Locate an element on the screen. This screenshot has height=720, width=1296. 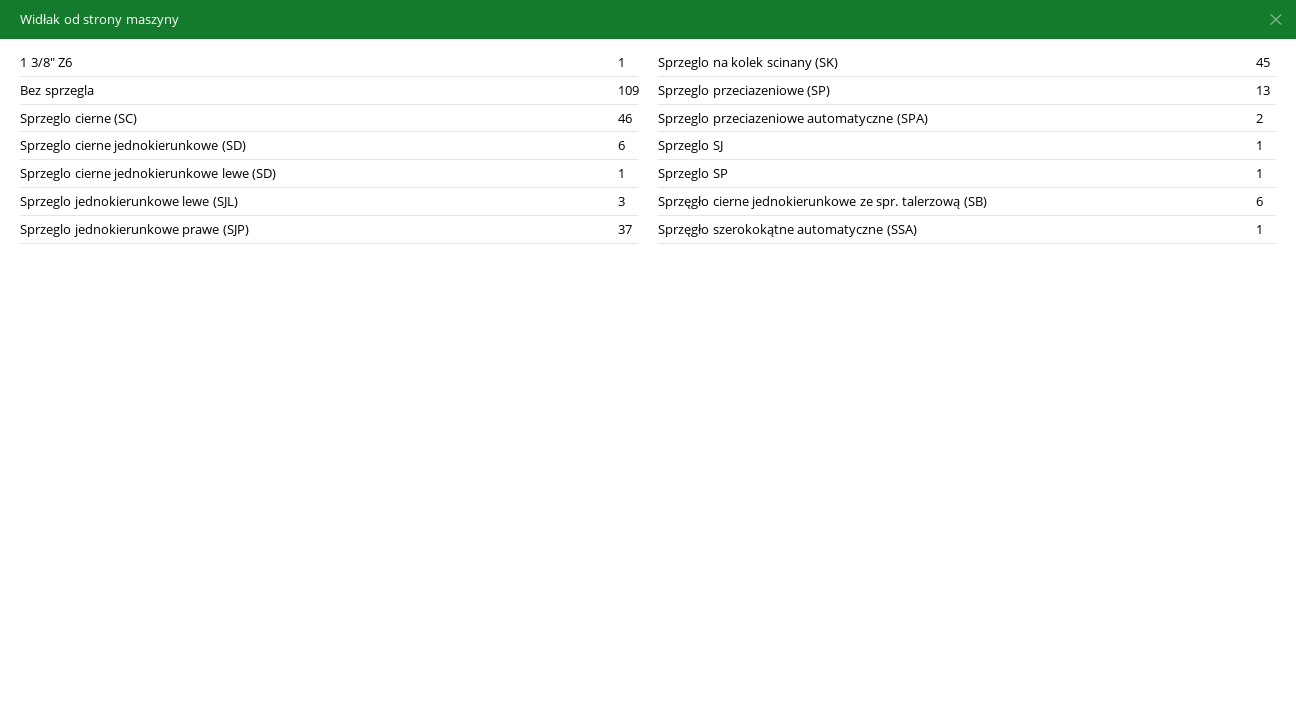
Sprzeglo jednokierunkowe lewe (SJL) is located at coordinates (129, 201).